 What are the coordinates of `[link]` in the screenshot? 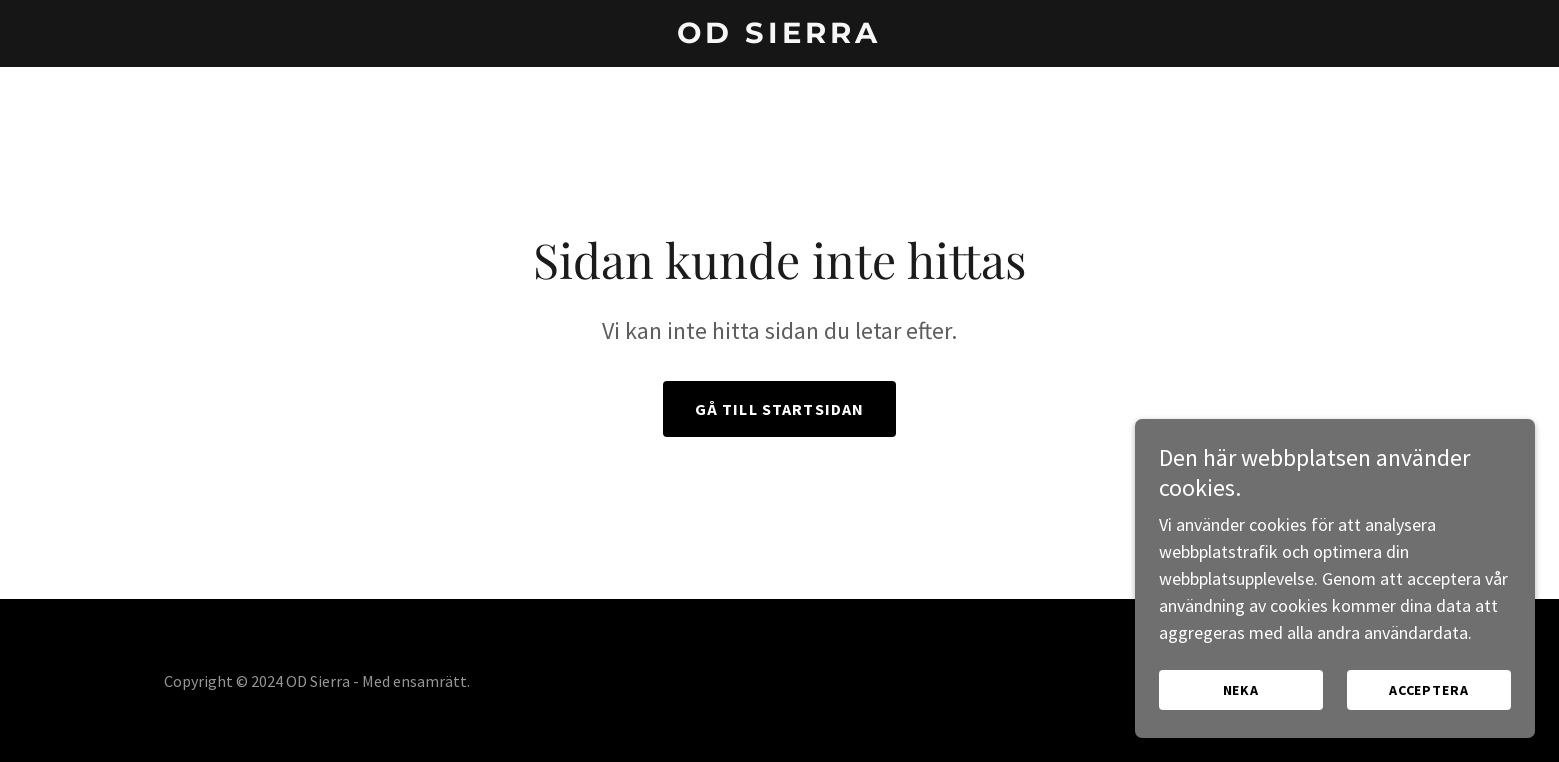 It's located at (780, 36).